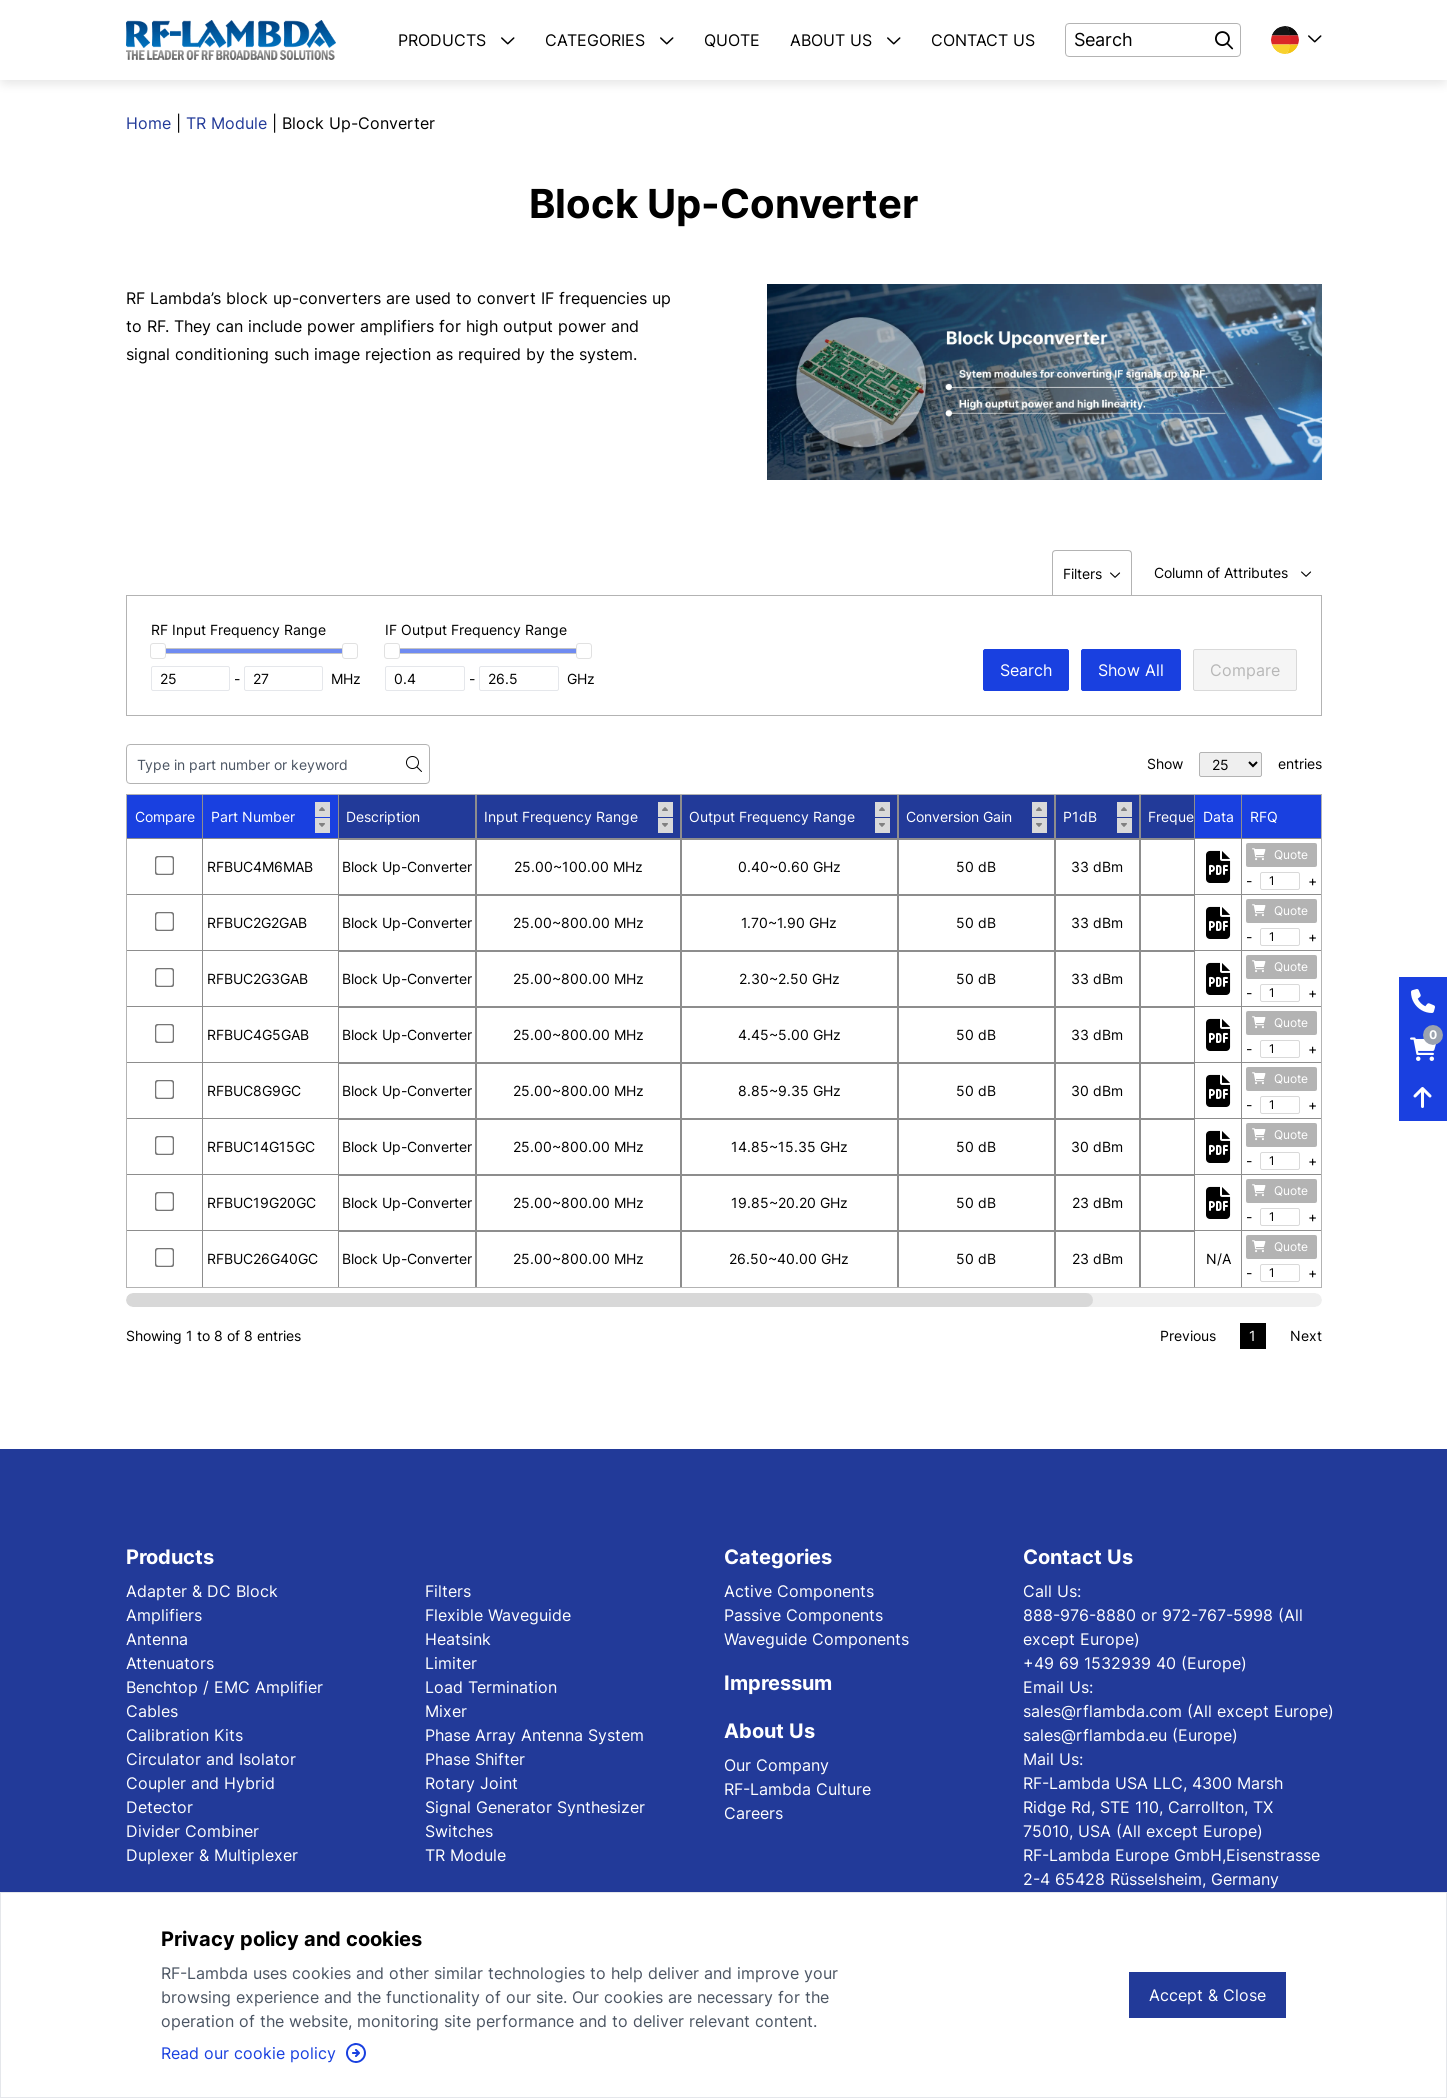  I want to click on Coupler and Hybrid, so click(200, 1783).